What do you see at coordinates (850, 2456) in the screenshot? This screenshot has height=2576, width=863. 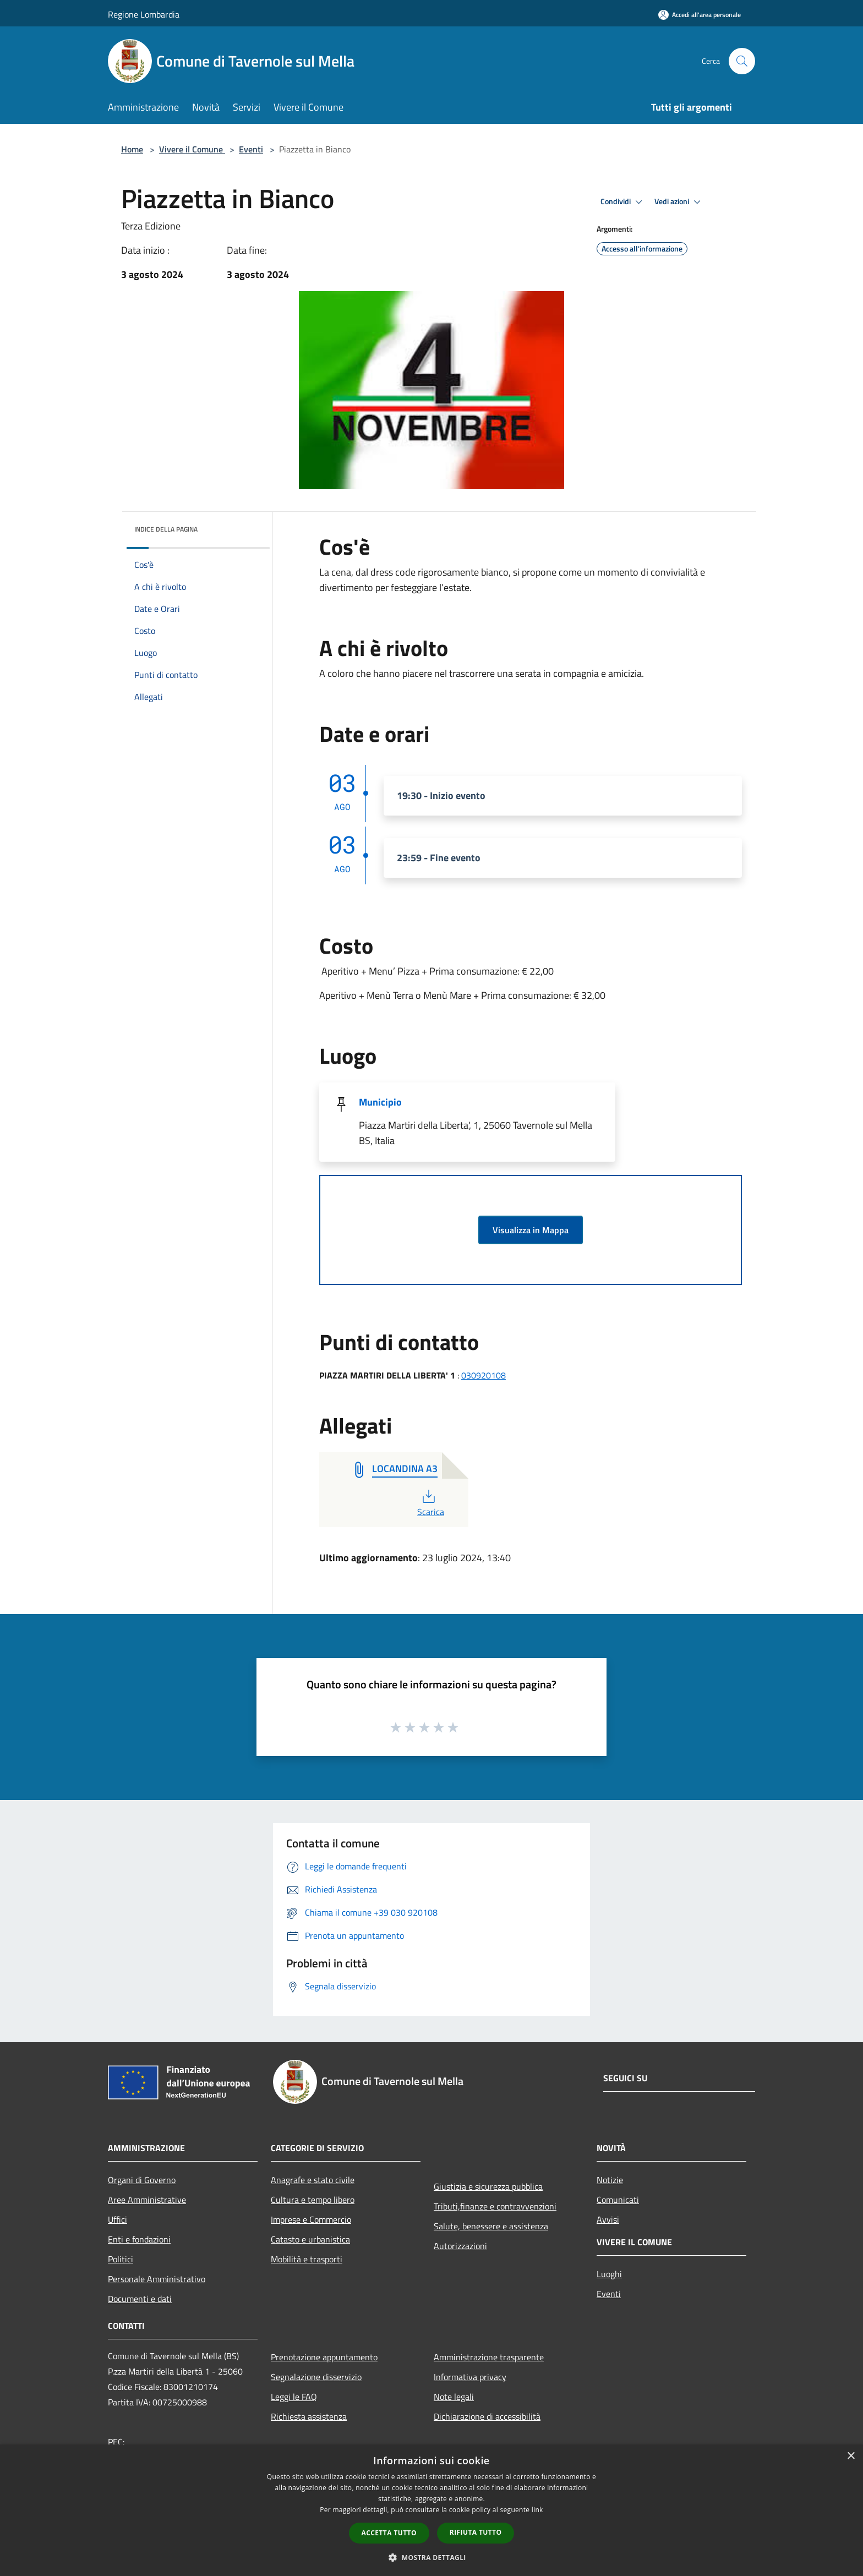 I see `× [button]` at bounding box center [850, 2456].